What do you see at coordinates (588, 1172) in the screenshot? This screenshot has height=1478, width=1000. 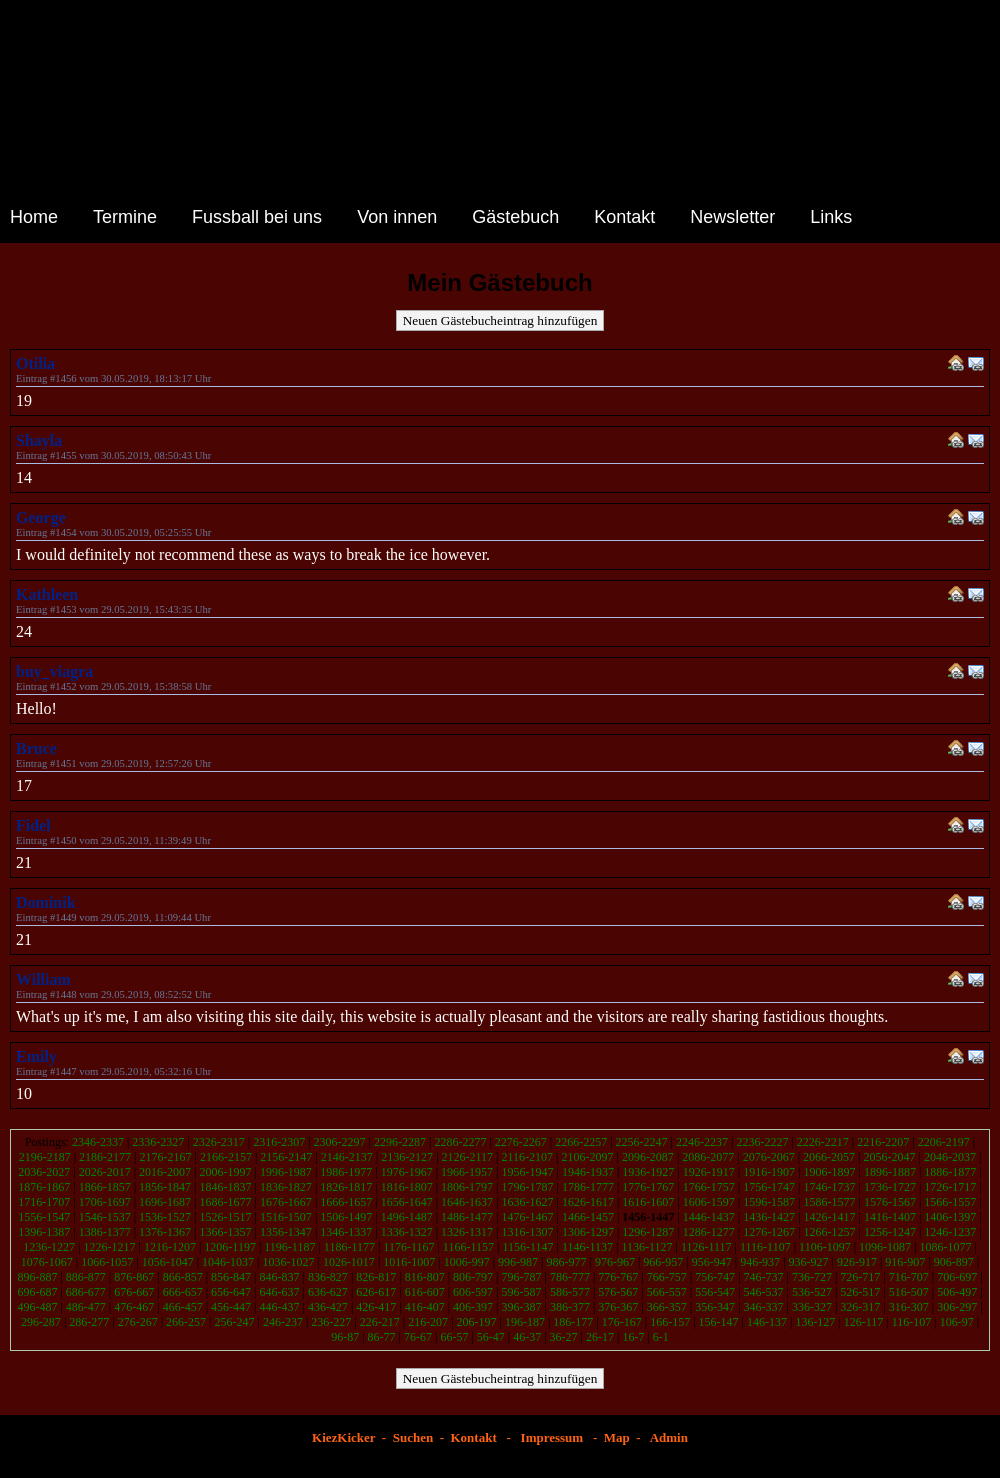 I see `1946-1937` at bounding box center [588, 1172].